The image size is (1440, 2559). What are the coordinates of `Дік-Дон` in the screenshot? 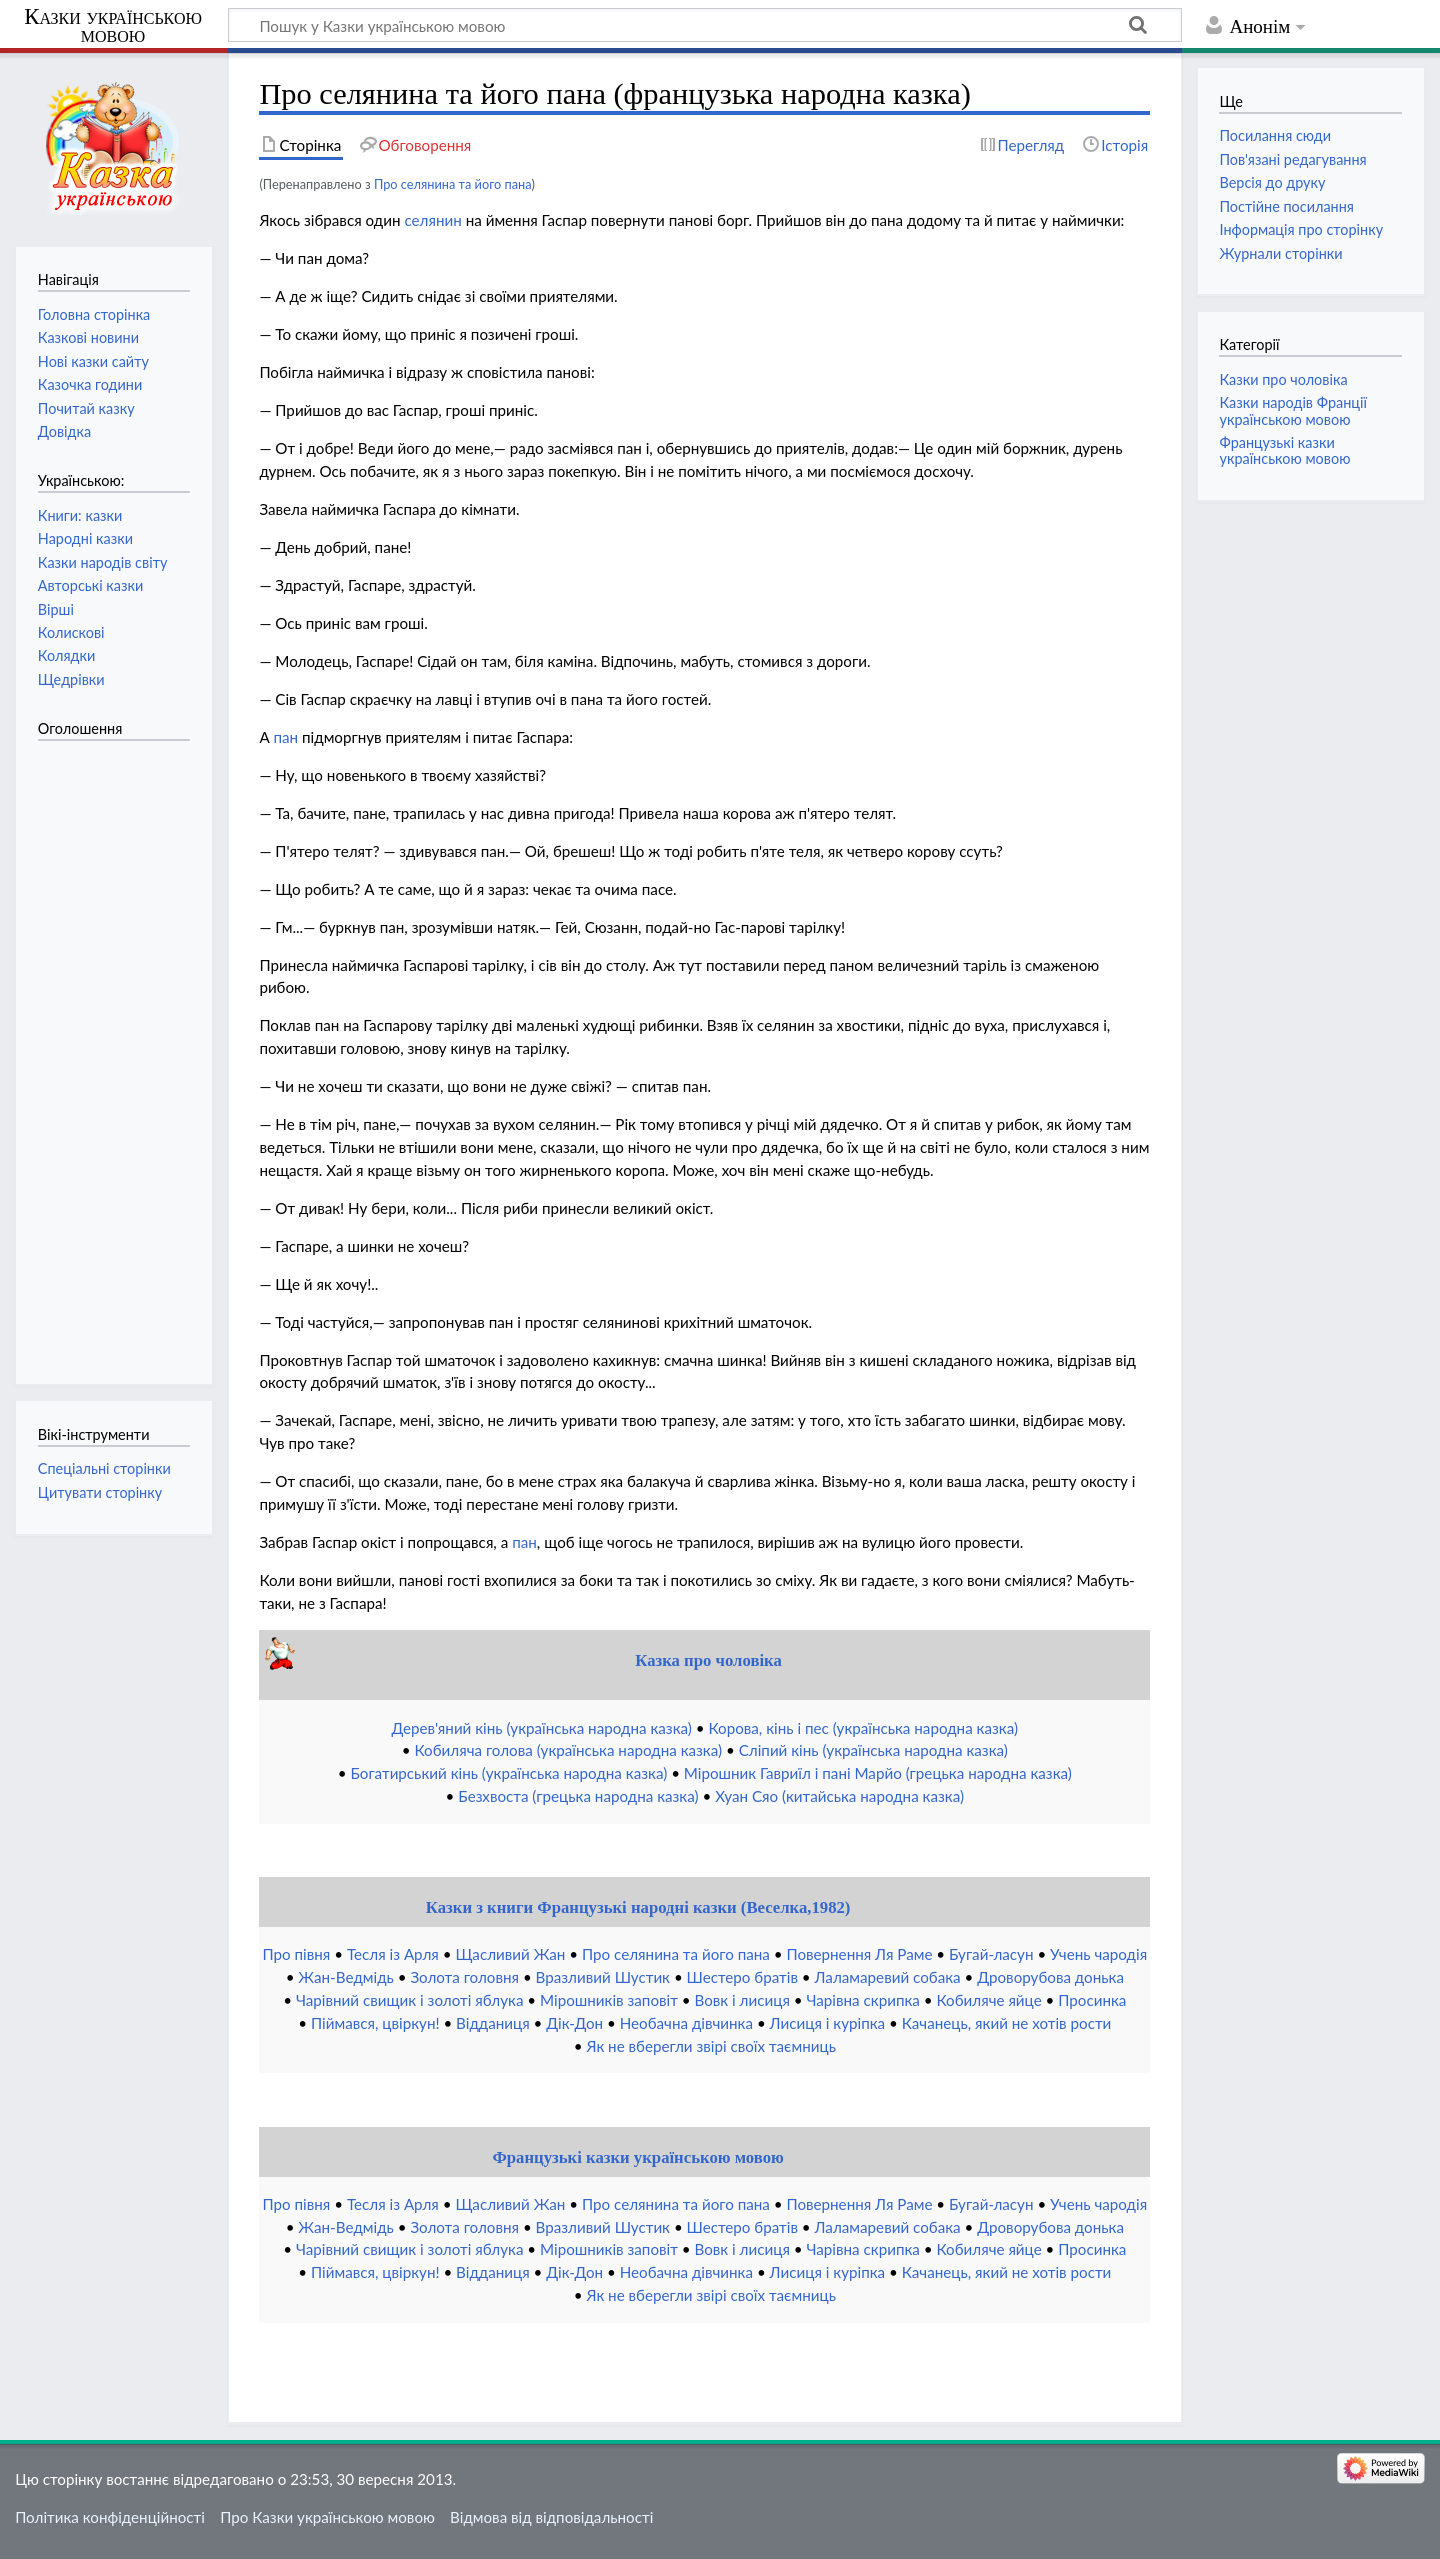 It's located at (574, 2023).